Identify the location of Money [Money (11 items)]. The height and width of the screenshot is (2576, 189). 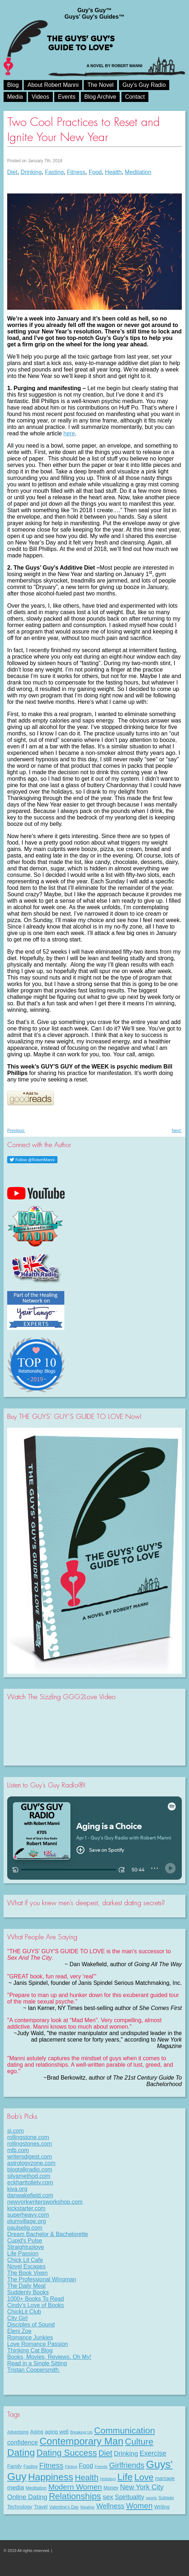
(111, 2488).